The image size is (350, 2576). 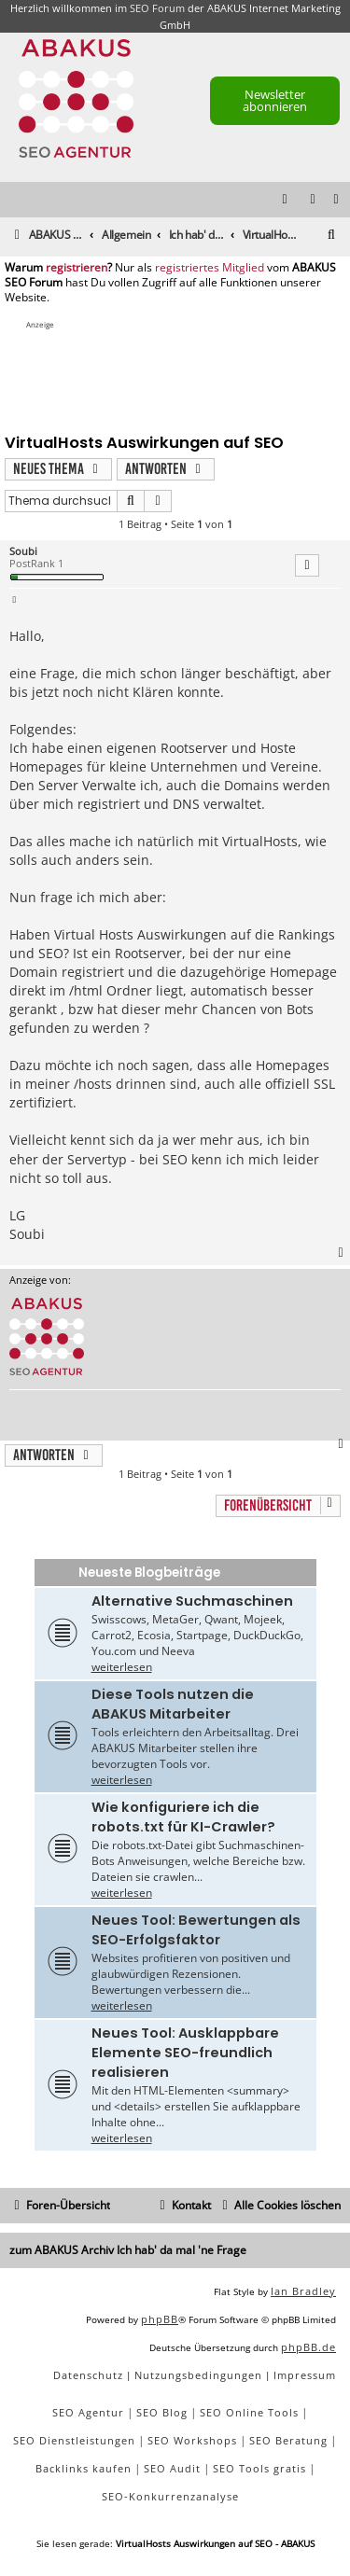 What do you see at coordinates (259, 2468) in the screenshot?
I see `SEO Tools gratis` at bounding box center [259, 2468].